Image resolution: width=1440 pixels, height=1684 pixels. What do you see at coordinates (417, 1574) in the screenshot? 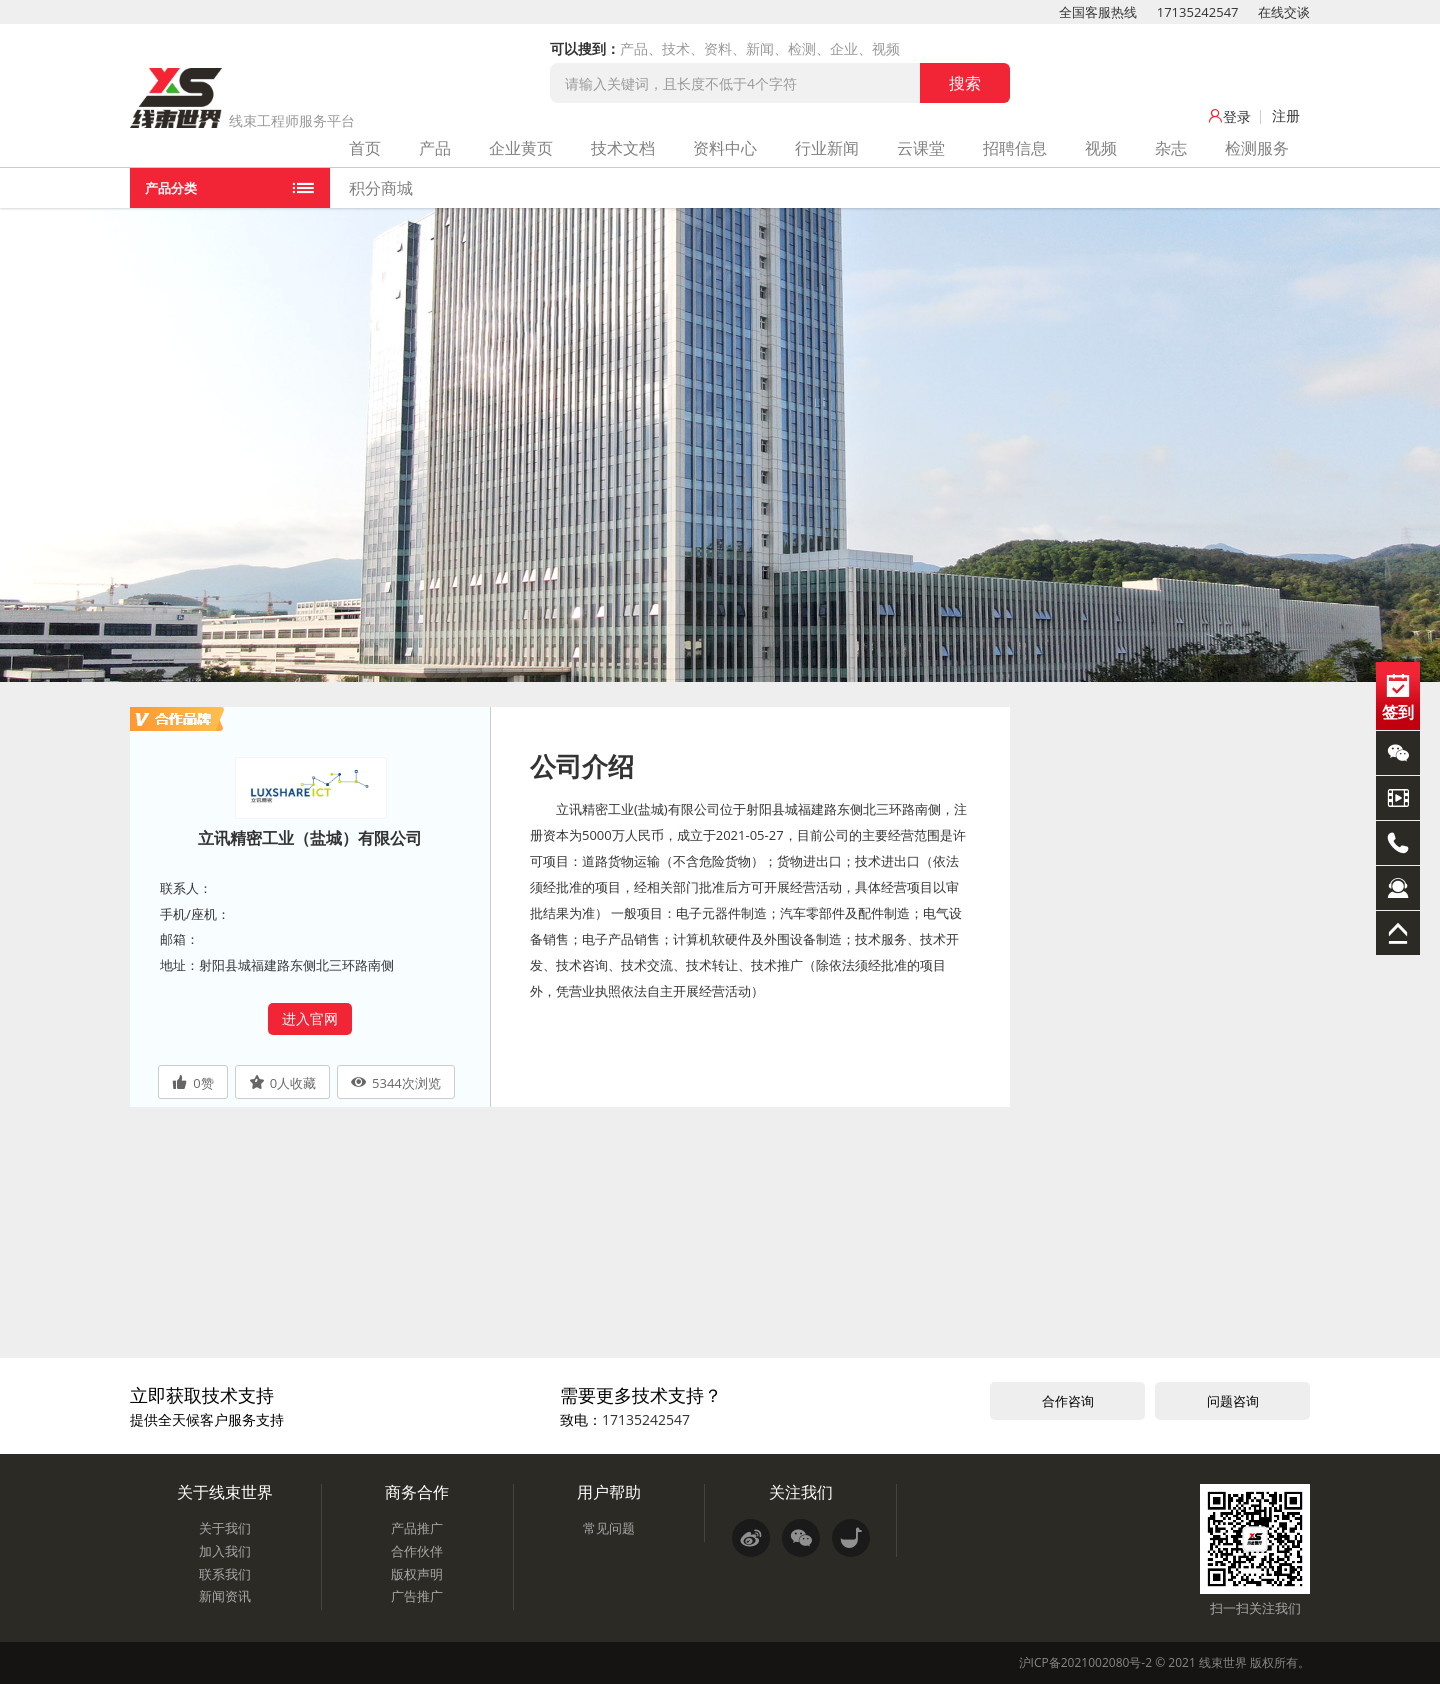
I see `版权声明` at bounding box center [417, 1574].